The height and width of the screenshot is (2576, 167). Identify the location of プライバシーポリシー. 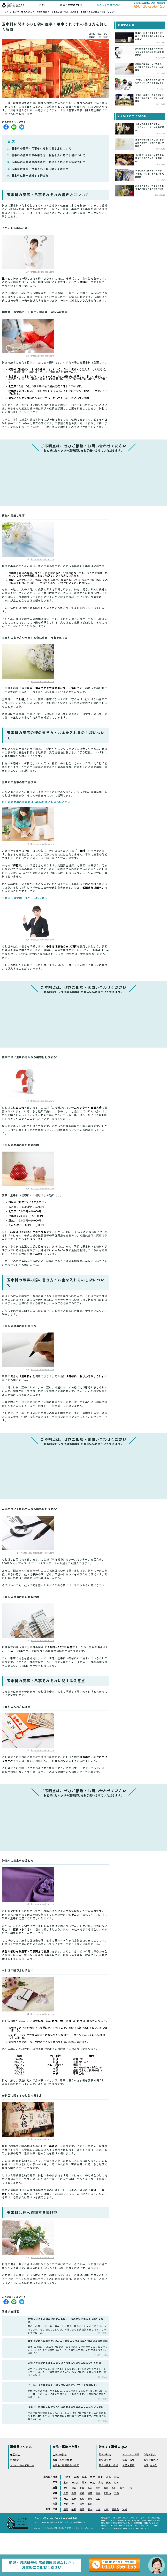
(22, 2465).